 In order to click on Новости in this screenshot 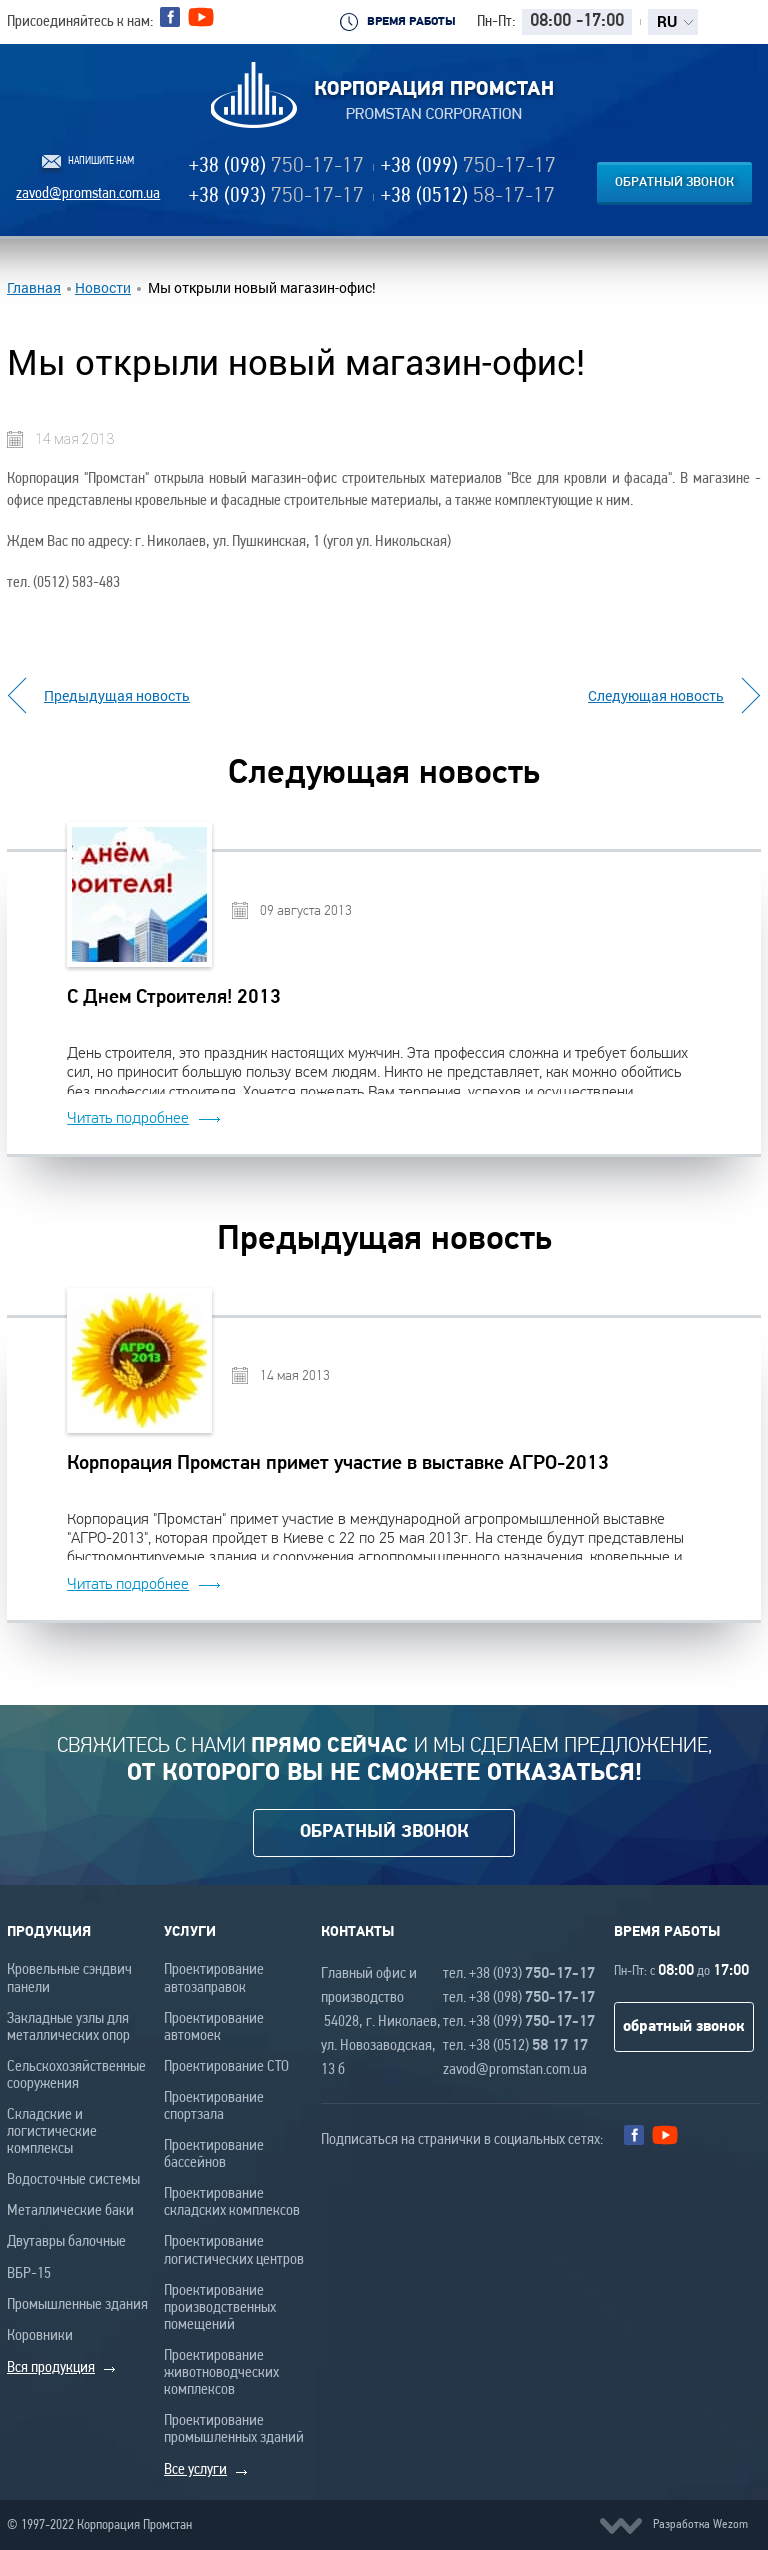, I will do `click(103, 288)`.